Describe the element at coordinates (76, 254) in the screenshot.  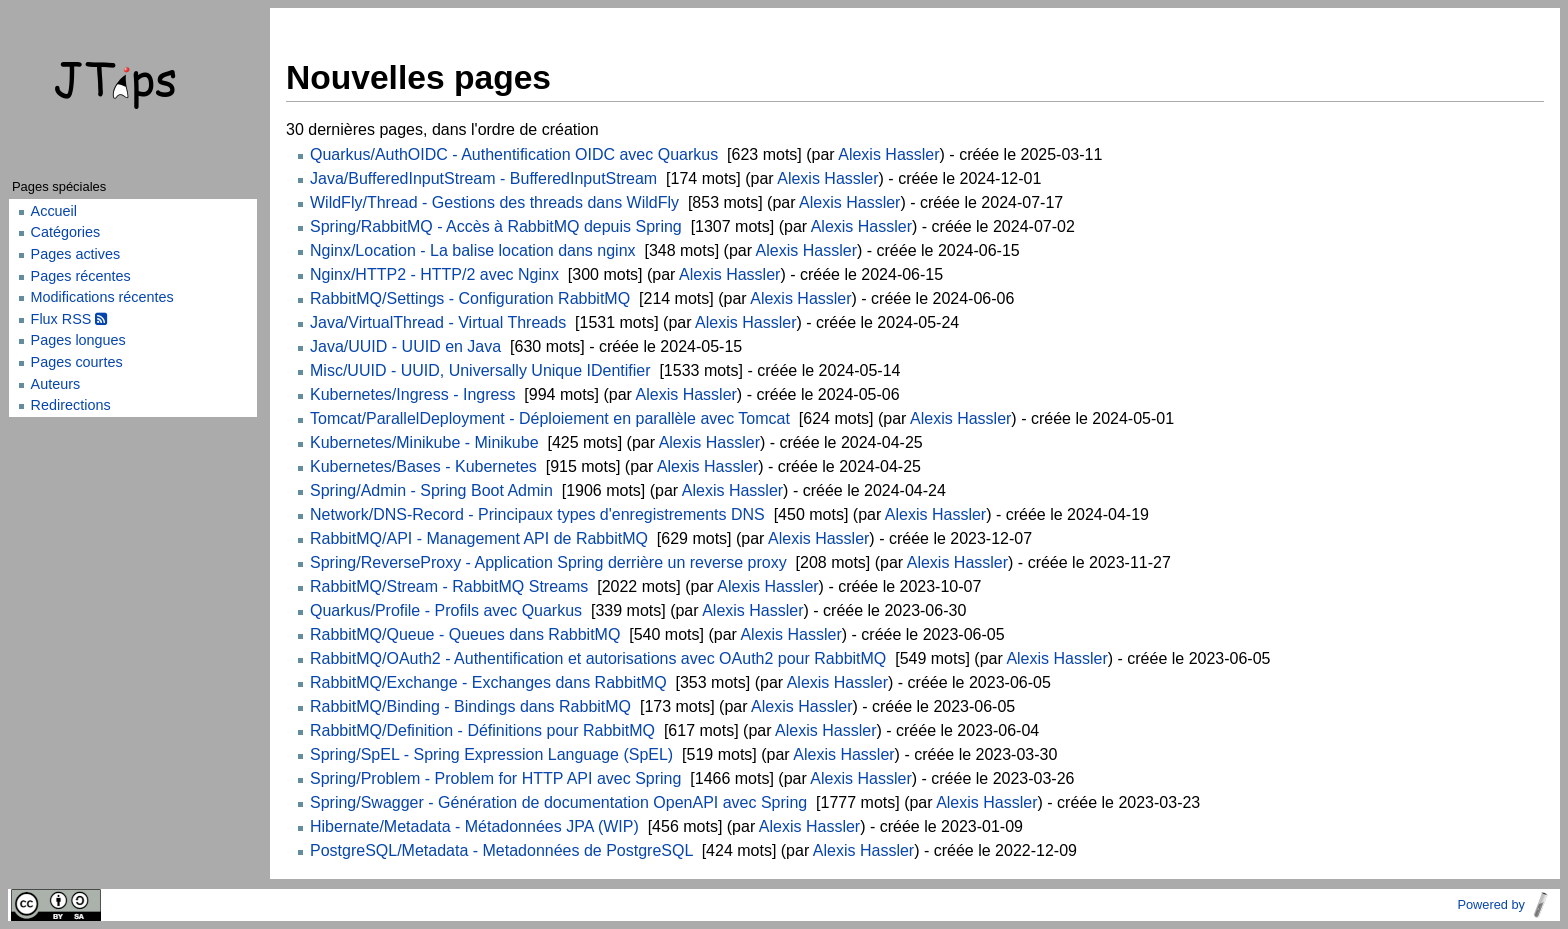
I see `Pages actives` at that location.